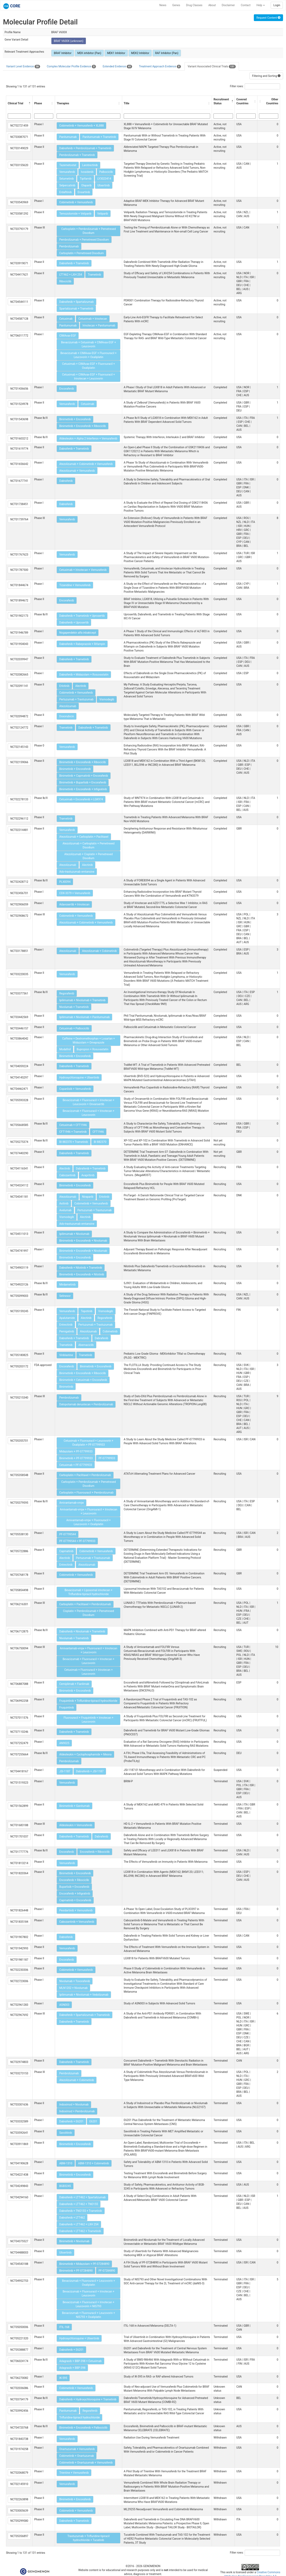  I want to click on Palbociclib, so click(106, 171).